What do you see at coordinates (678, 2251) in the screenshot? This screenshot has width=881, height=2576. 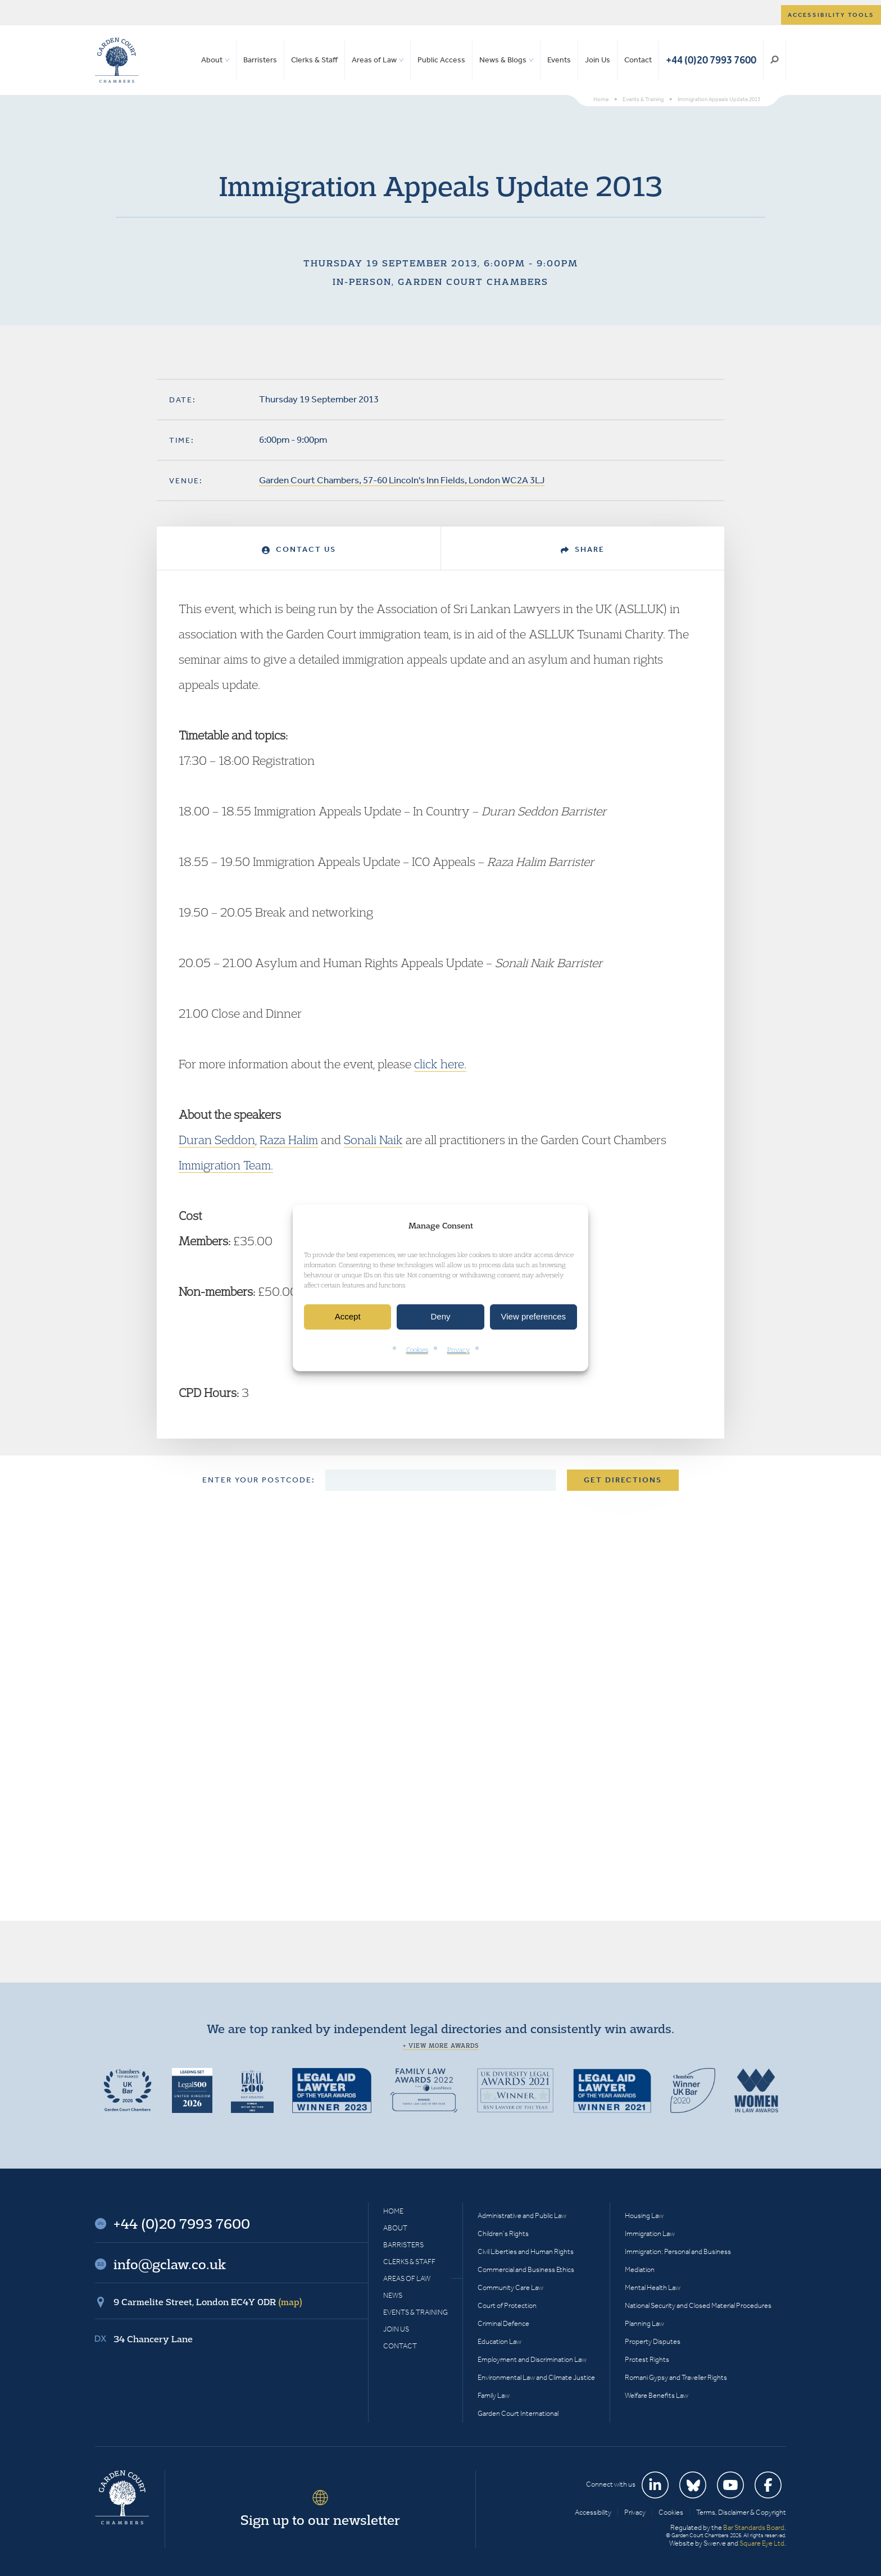 I see `Immigration: Personal and Business` at bounding box center [678, 2251].